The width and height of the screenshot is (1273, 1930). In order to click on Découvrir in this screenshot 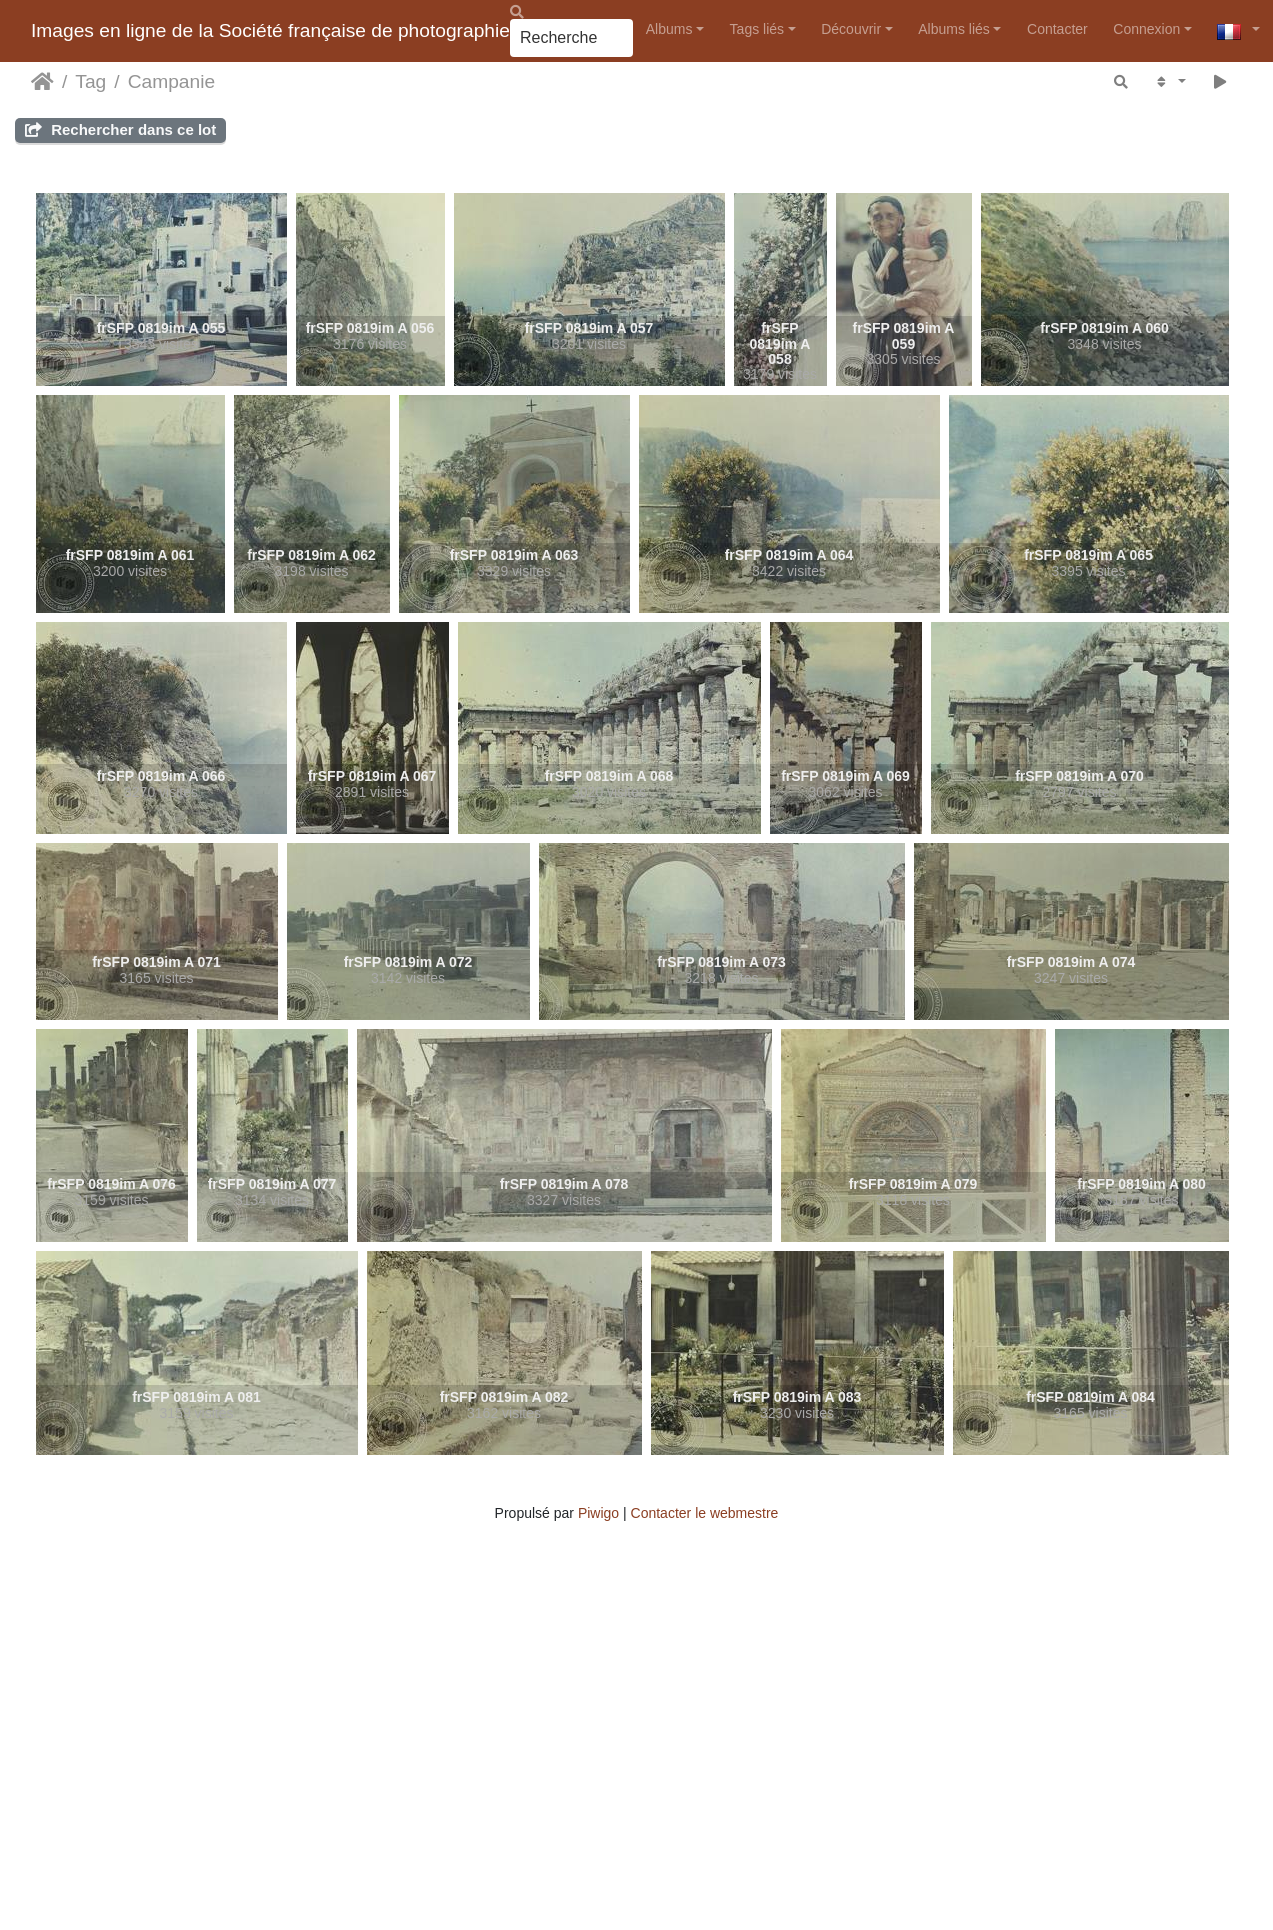, I will do `click(851, 29)`.